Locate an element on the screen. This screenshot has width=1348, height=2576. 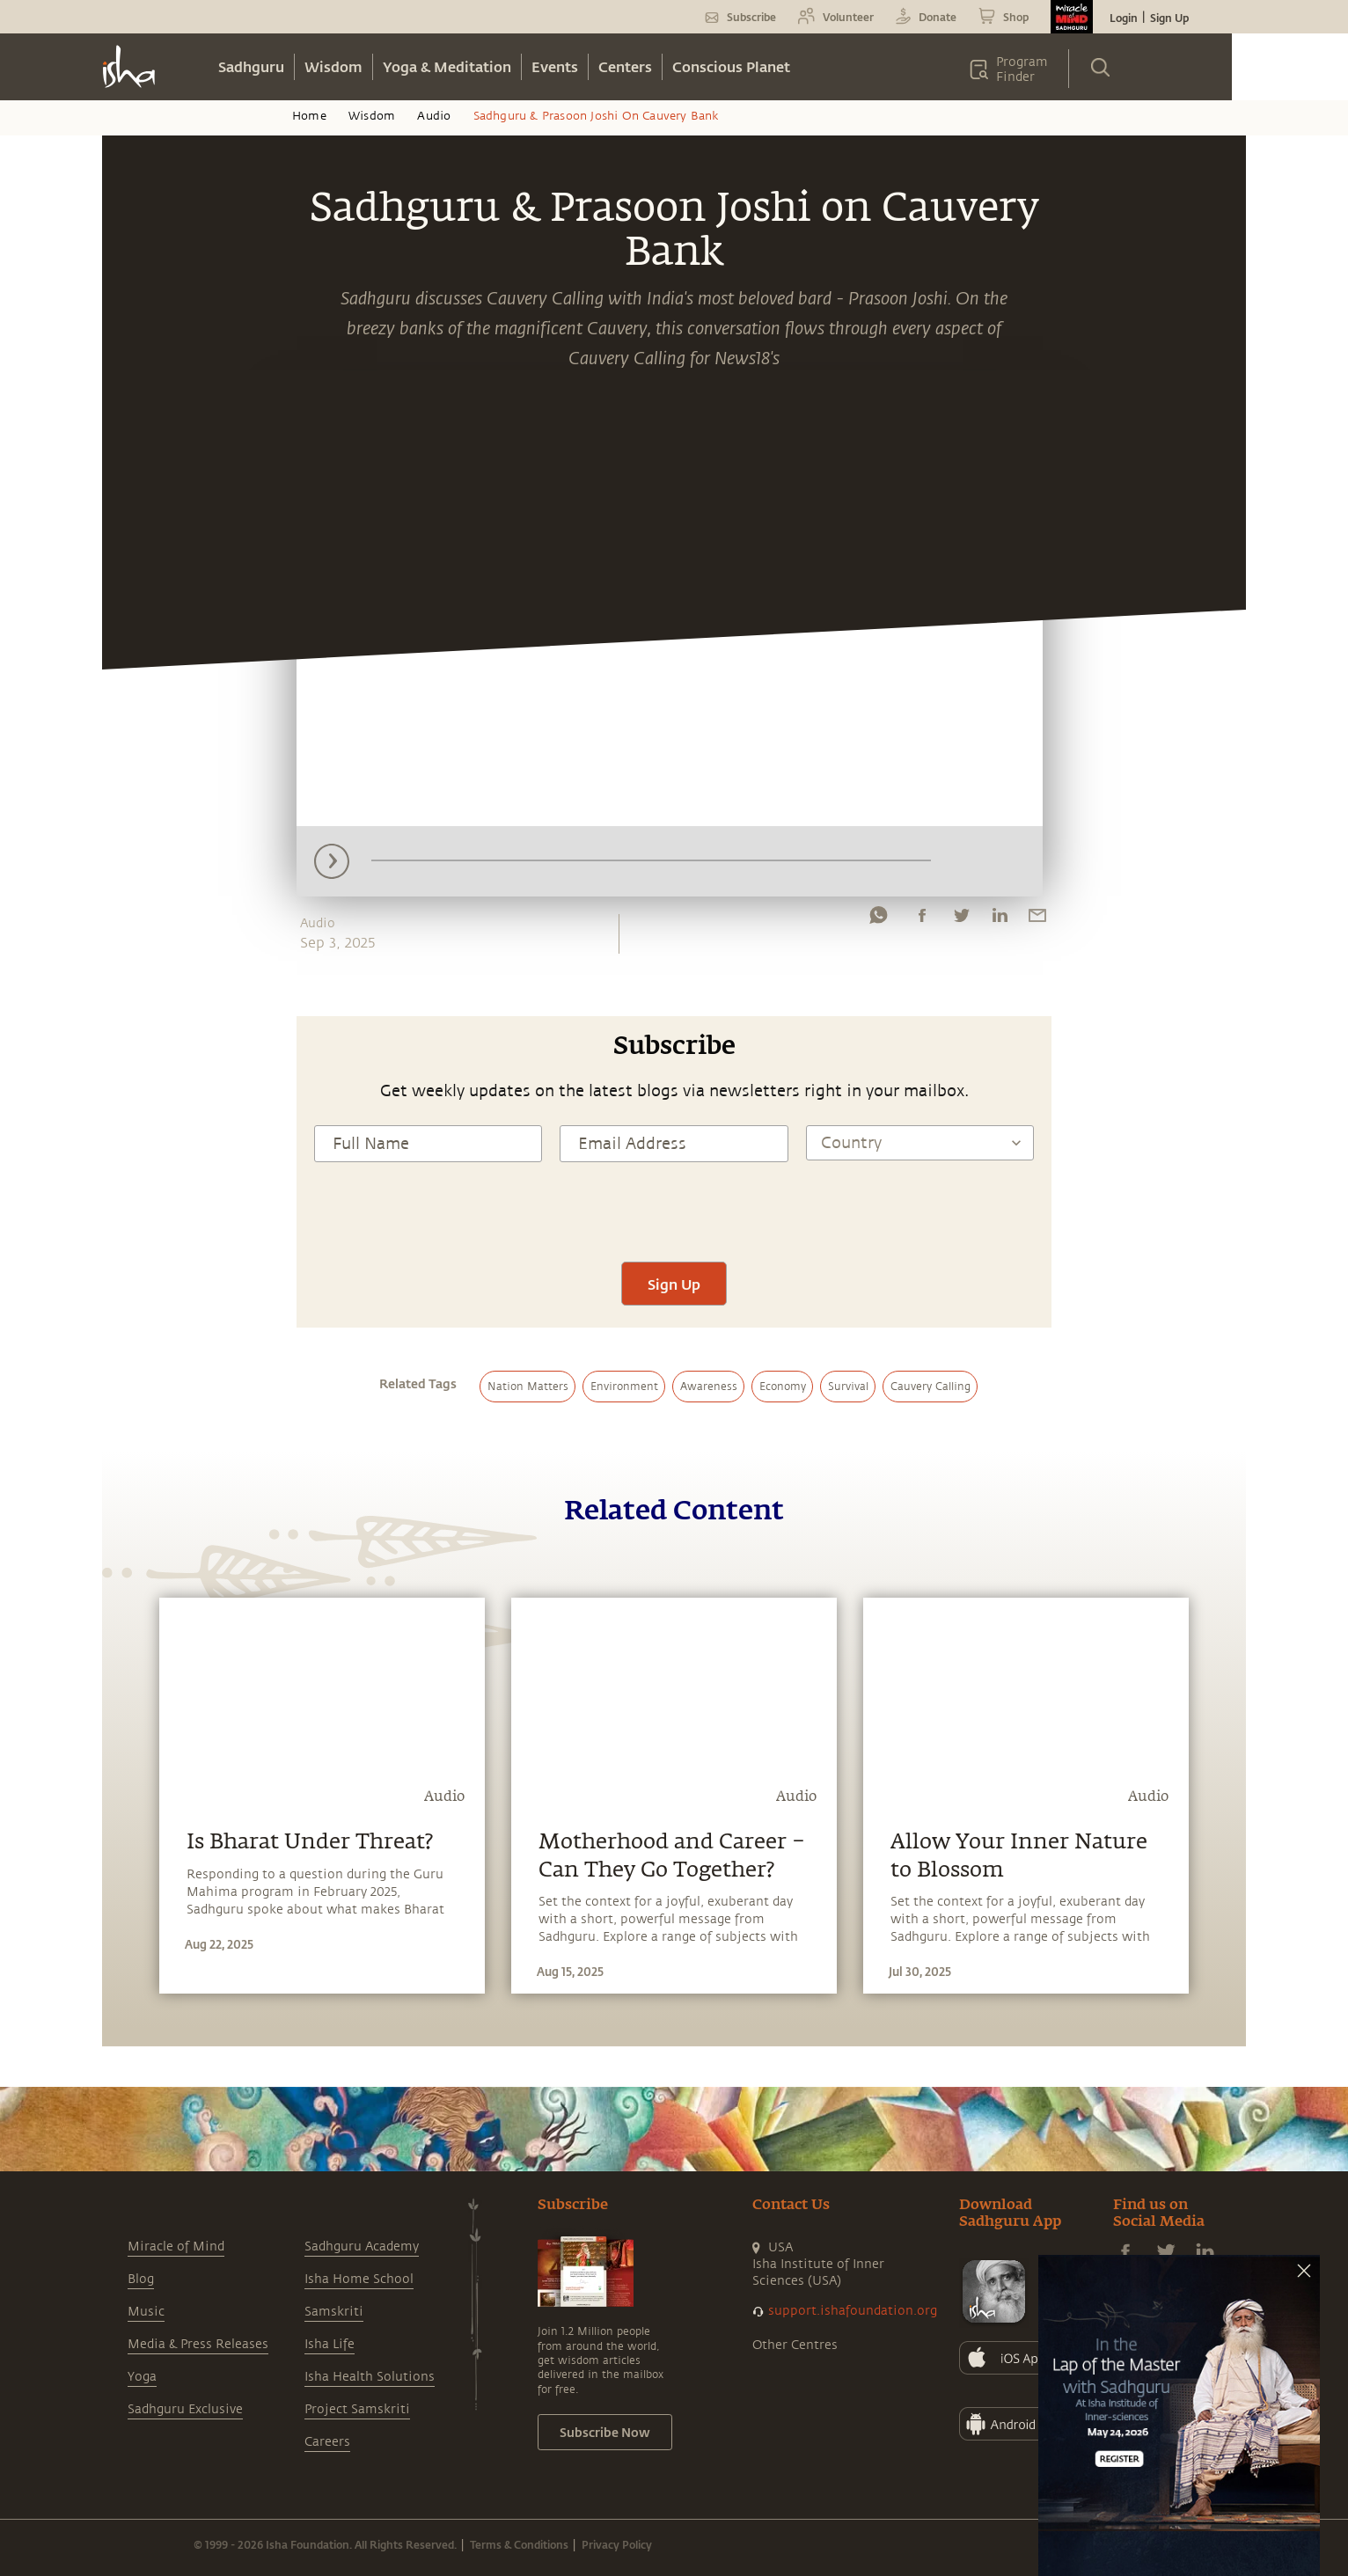
Yoga is located at coordinates (142, 2376).